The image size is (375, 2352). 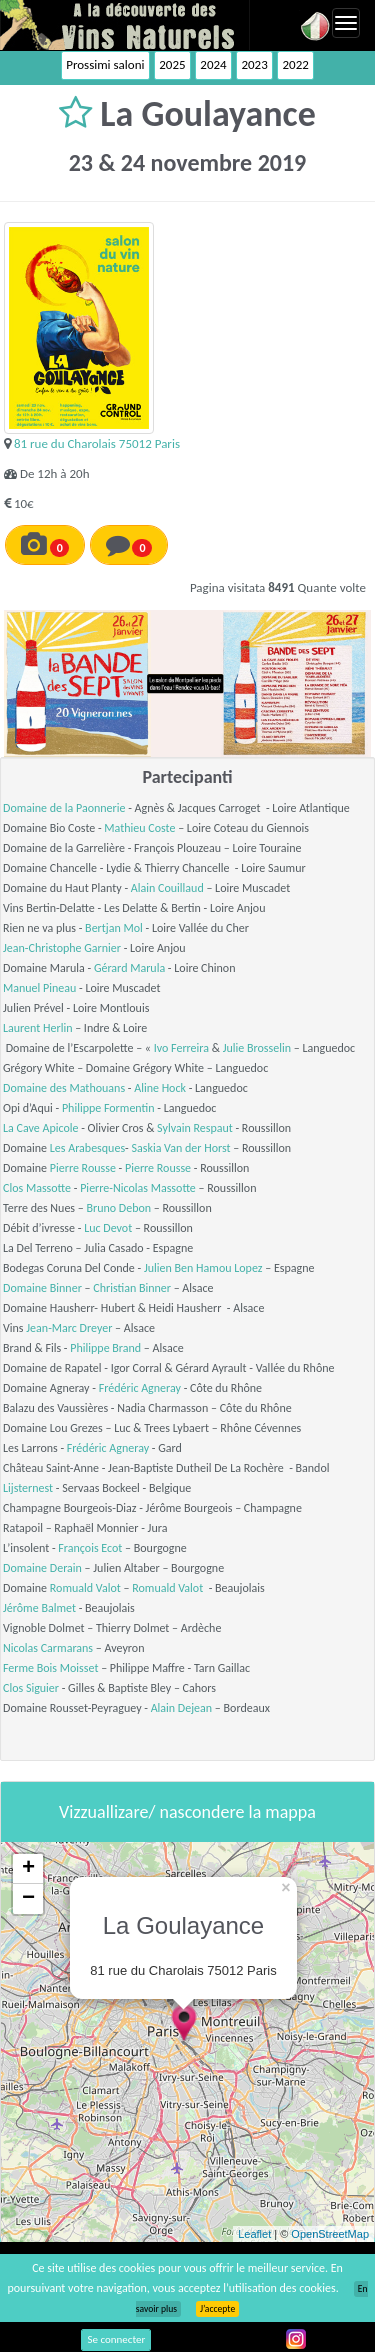 What do you see at coordinates (254, 64) in the screenshot?
I see `2023` at bounding box center [254, 64].